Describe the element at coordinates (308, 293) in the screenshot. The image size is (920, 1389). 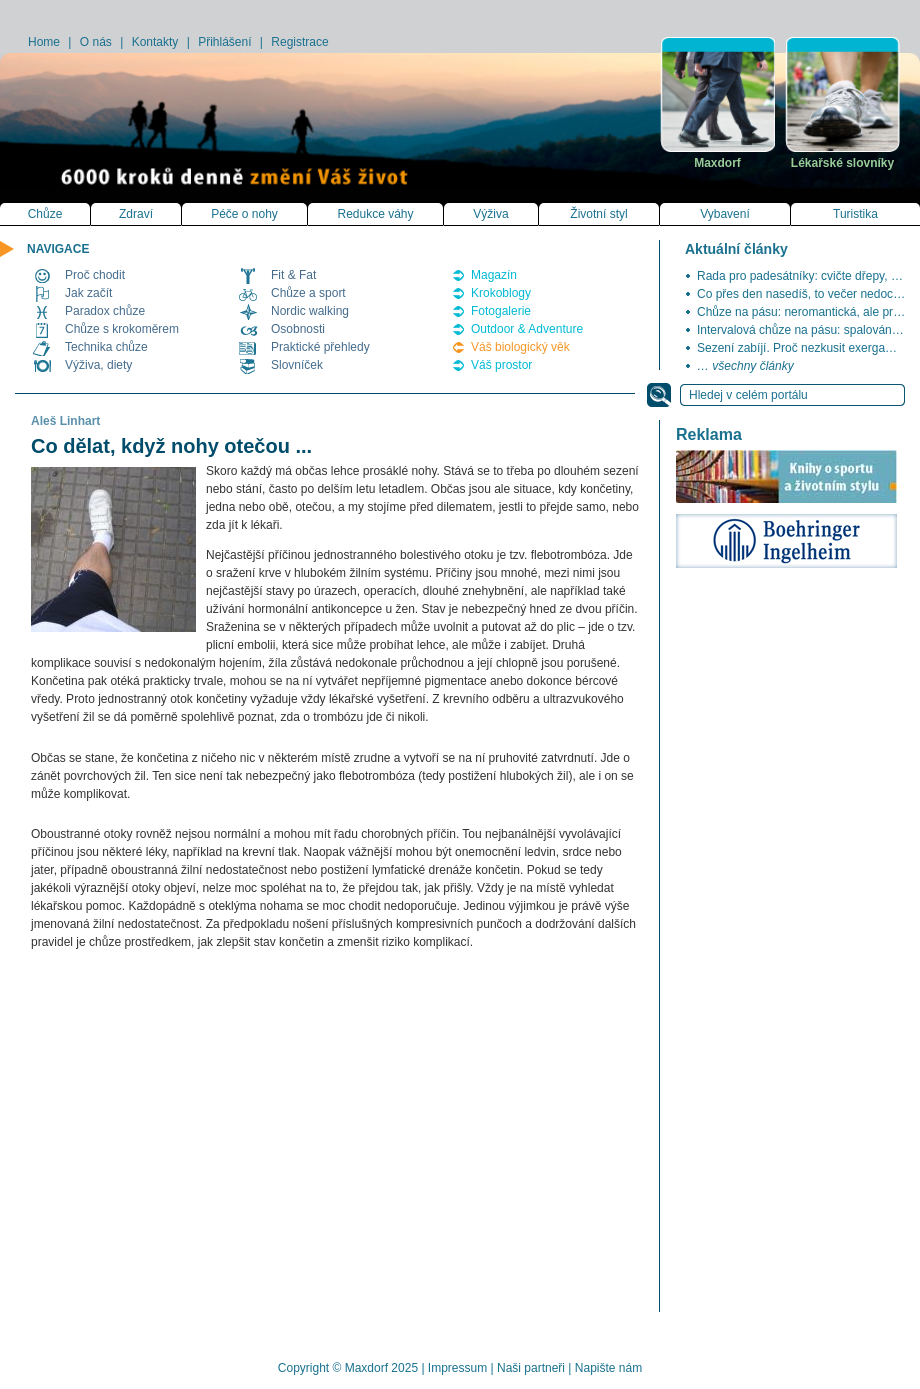
I see `Chůze a sport` at that location.